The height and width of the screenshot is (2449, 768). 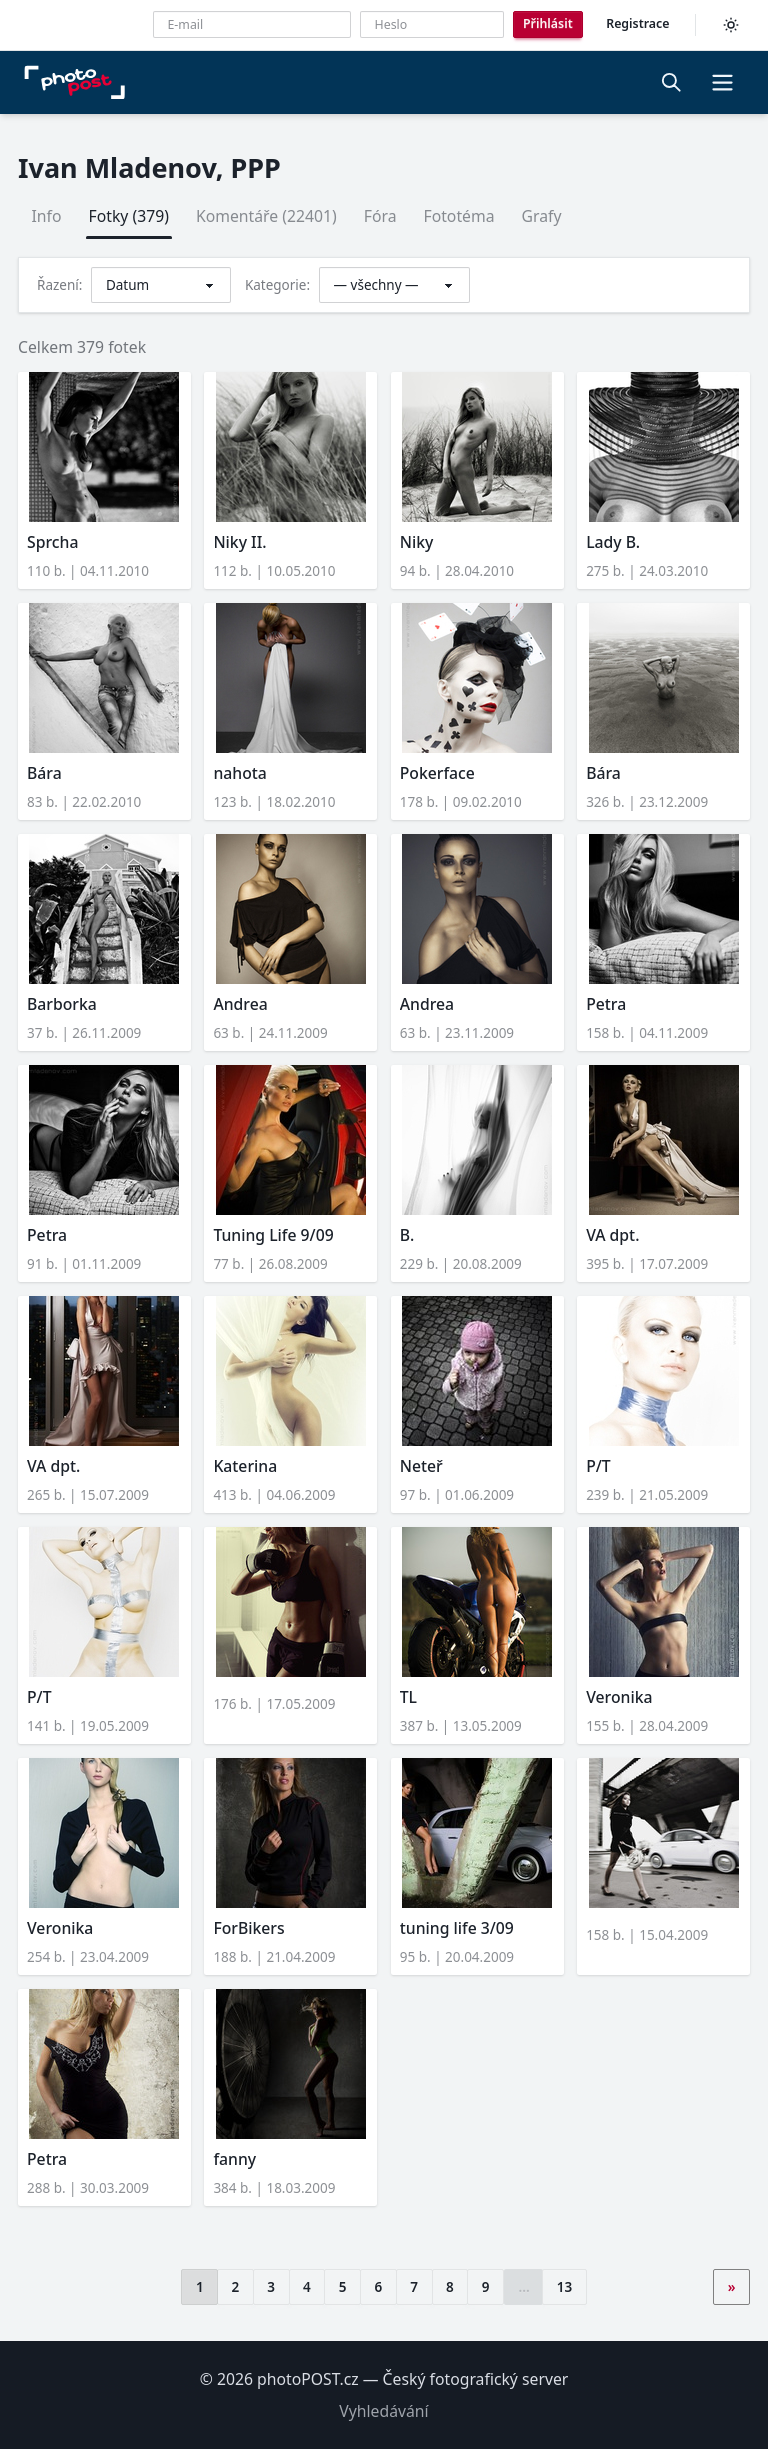 I want to click on photoPOST.cz, so click(x=308, y=2379).